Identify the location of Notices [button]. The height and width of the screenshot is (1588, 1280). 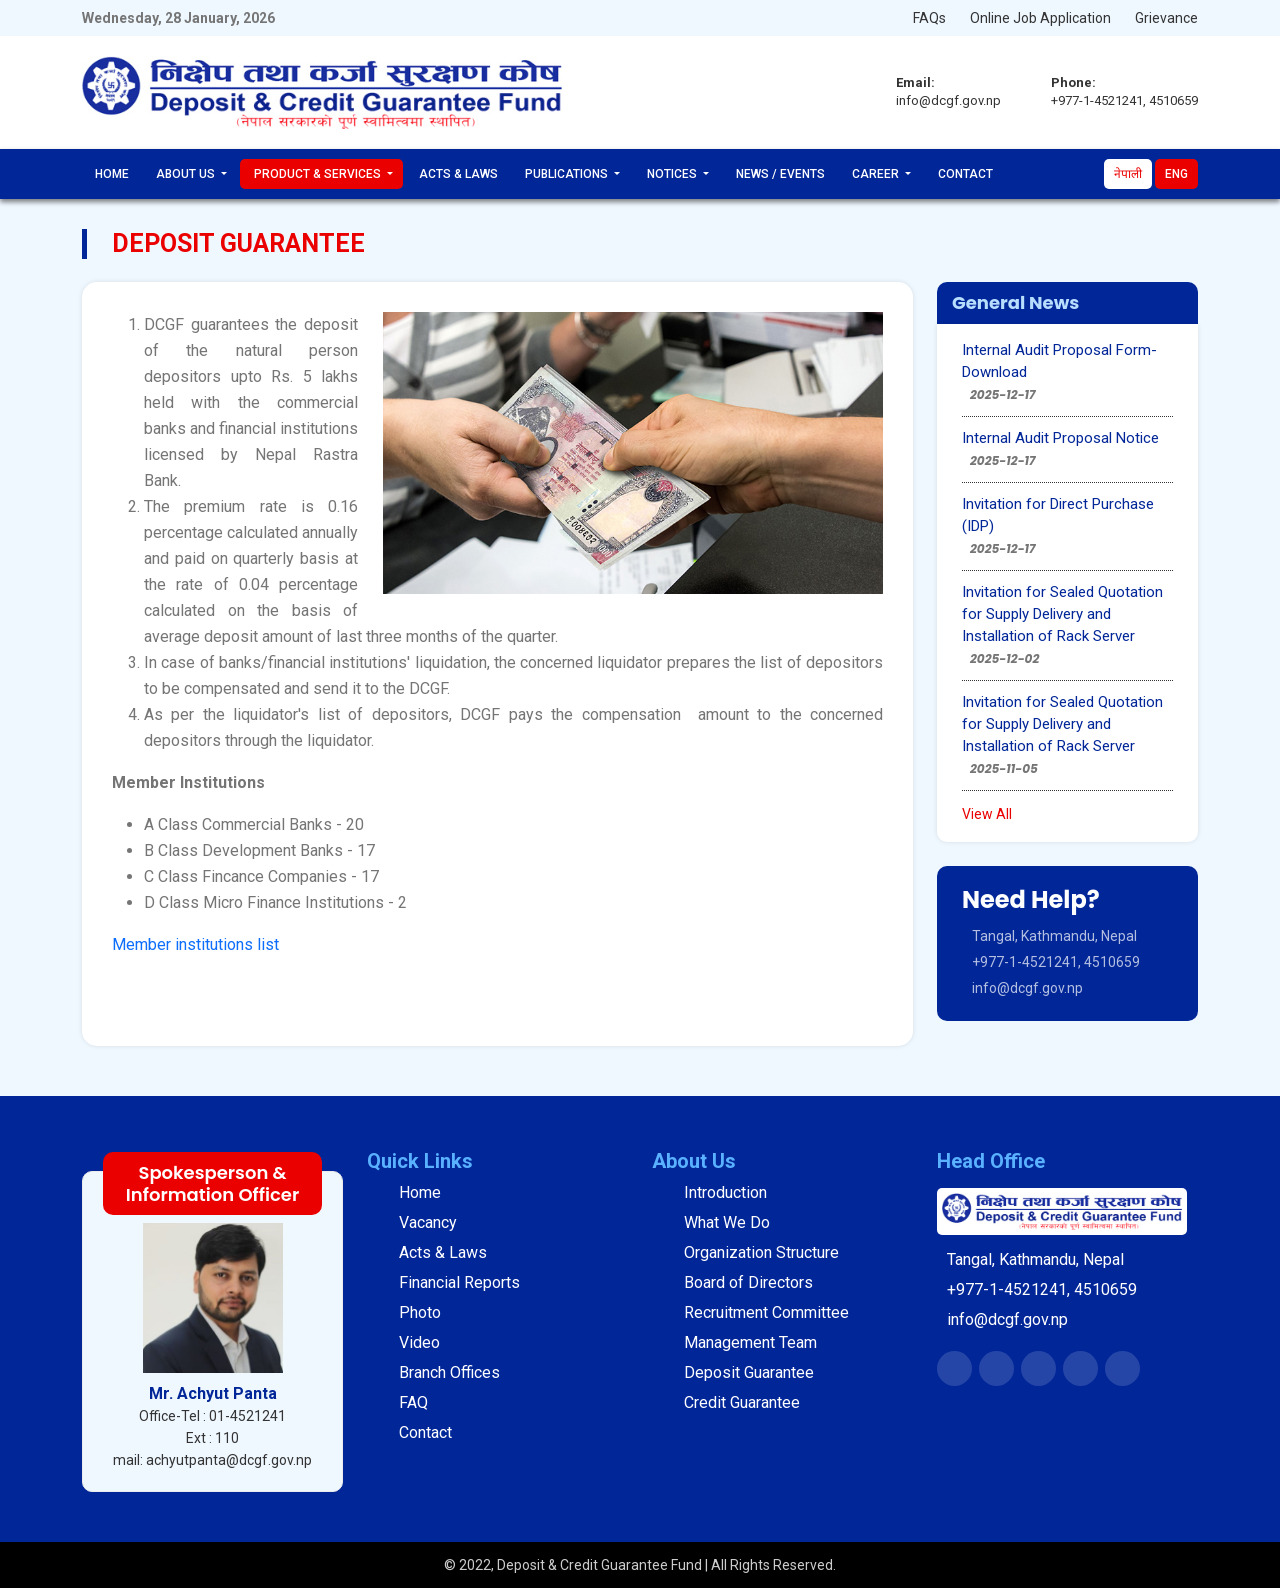
(673, 174).